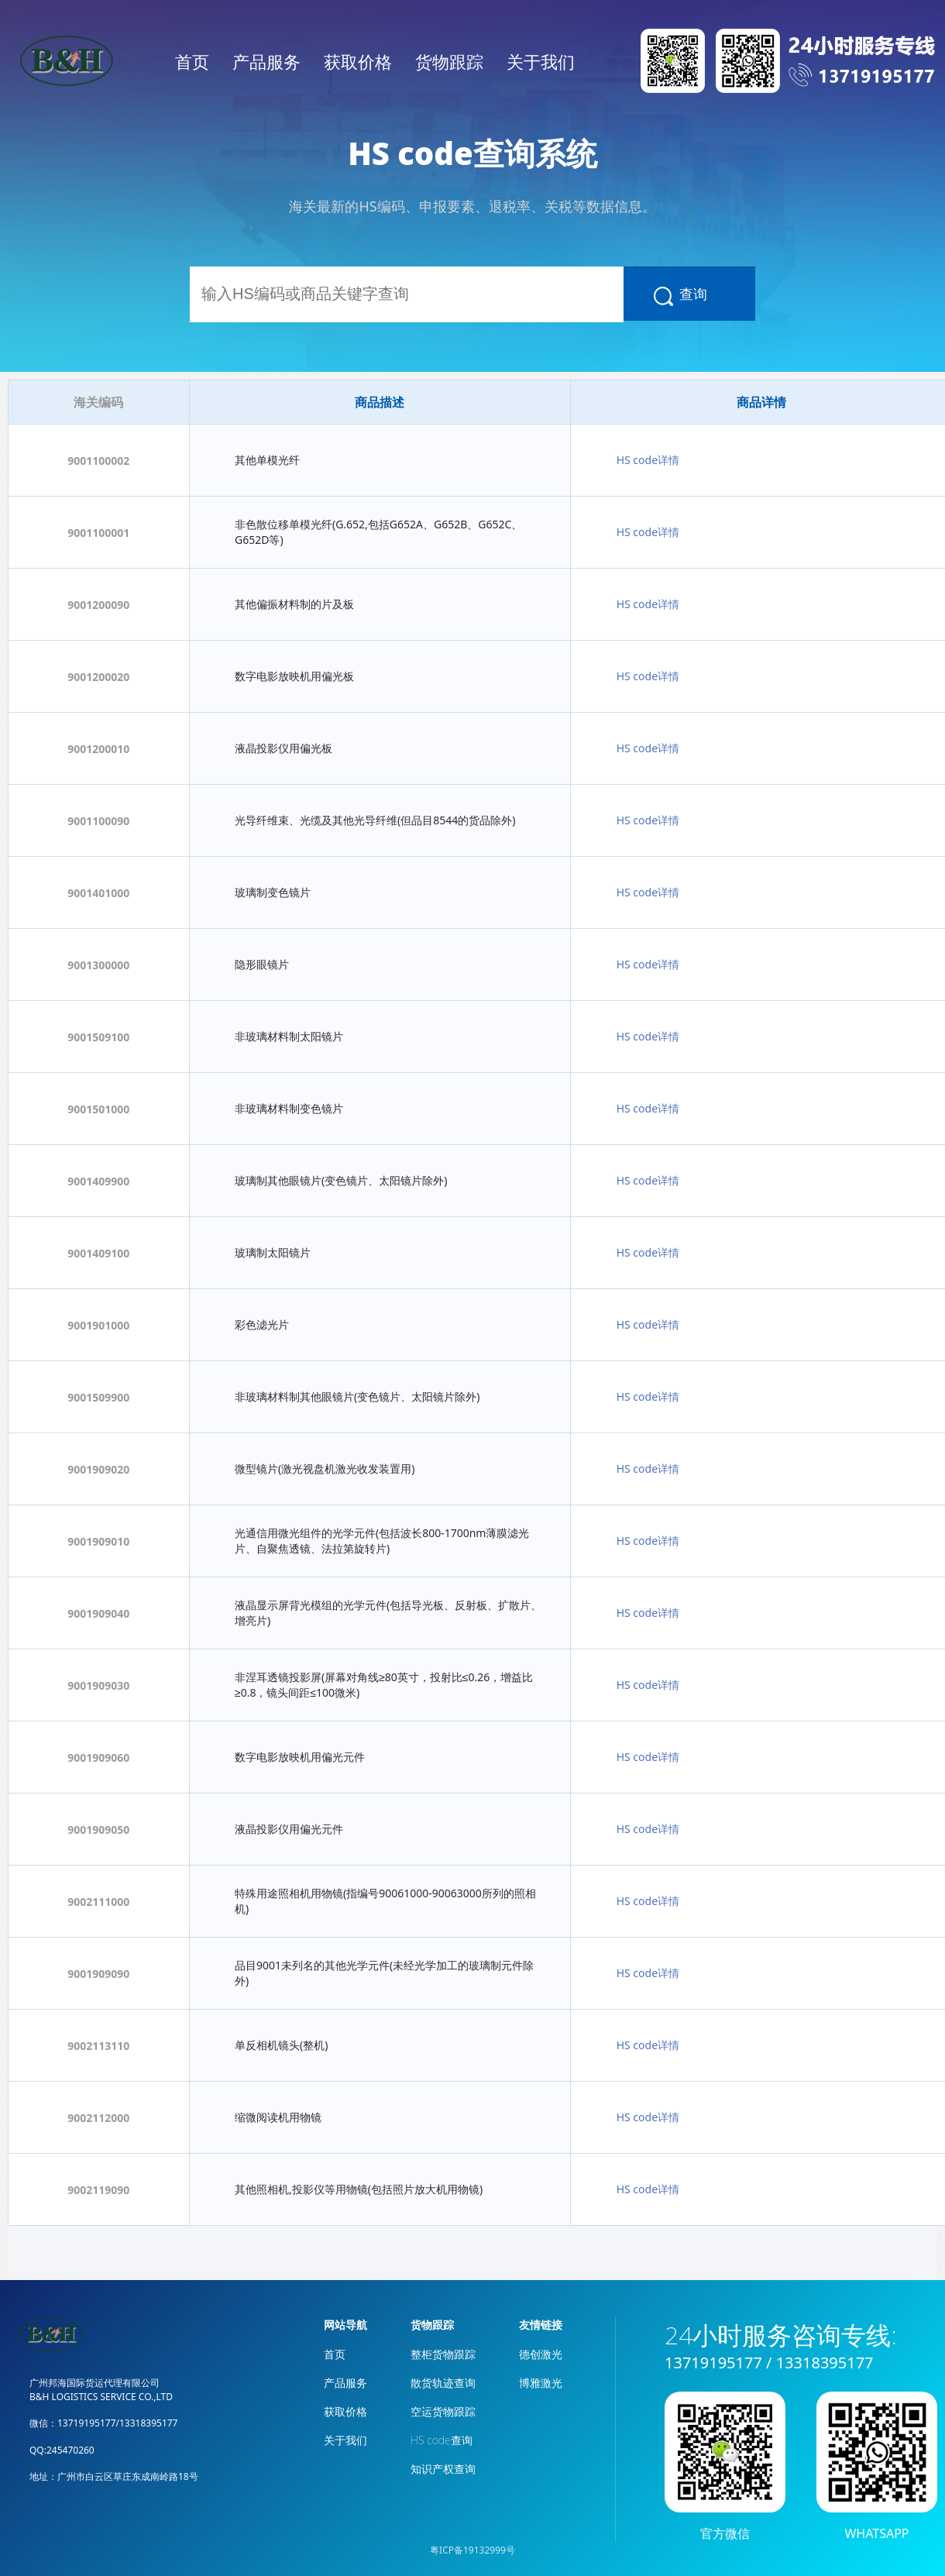 This screenshot has height=2576, width=945. I want to click on 9001909060, so click(98, 1757).